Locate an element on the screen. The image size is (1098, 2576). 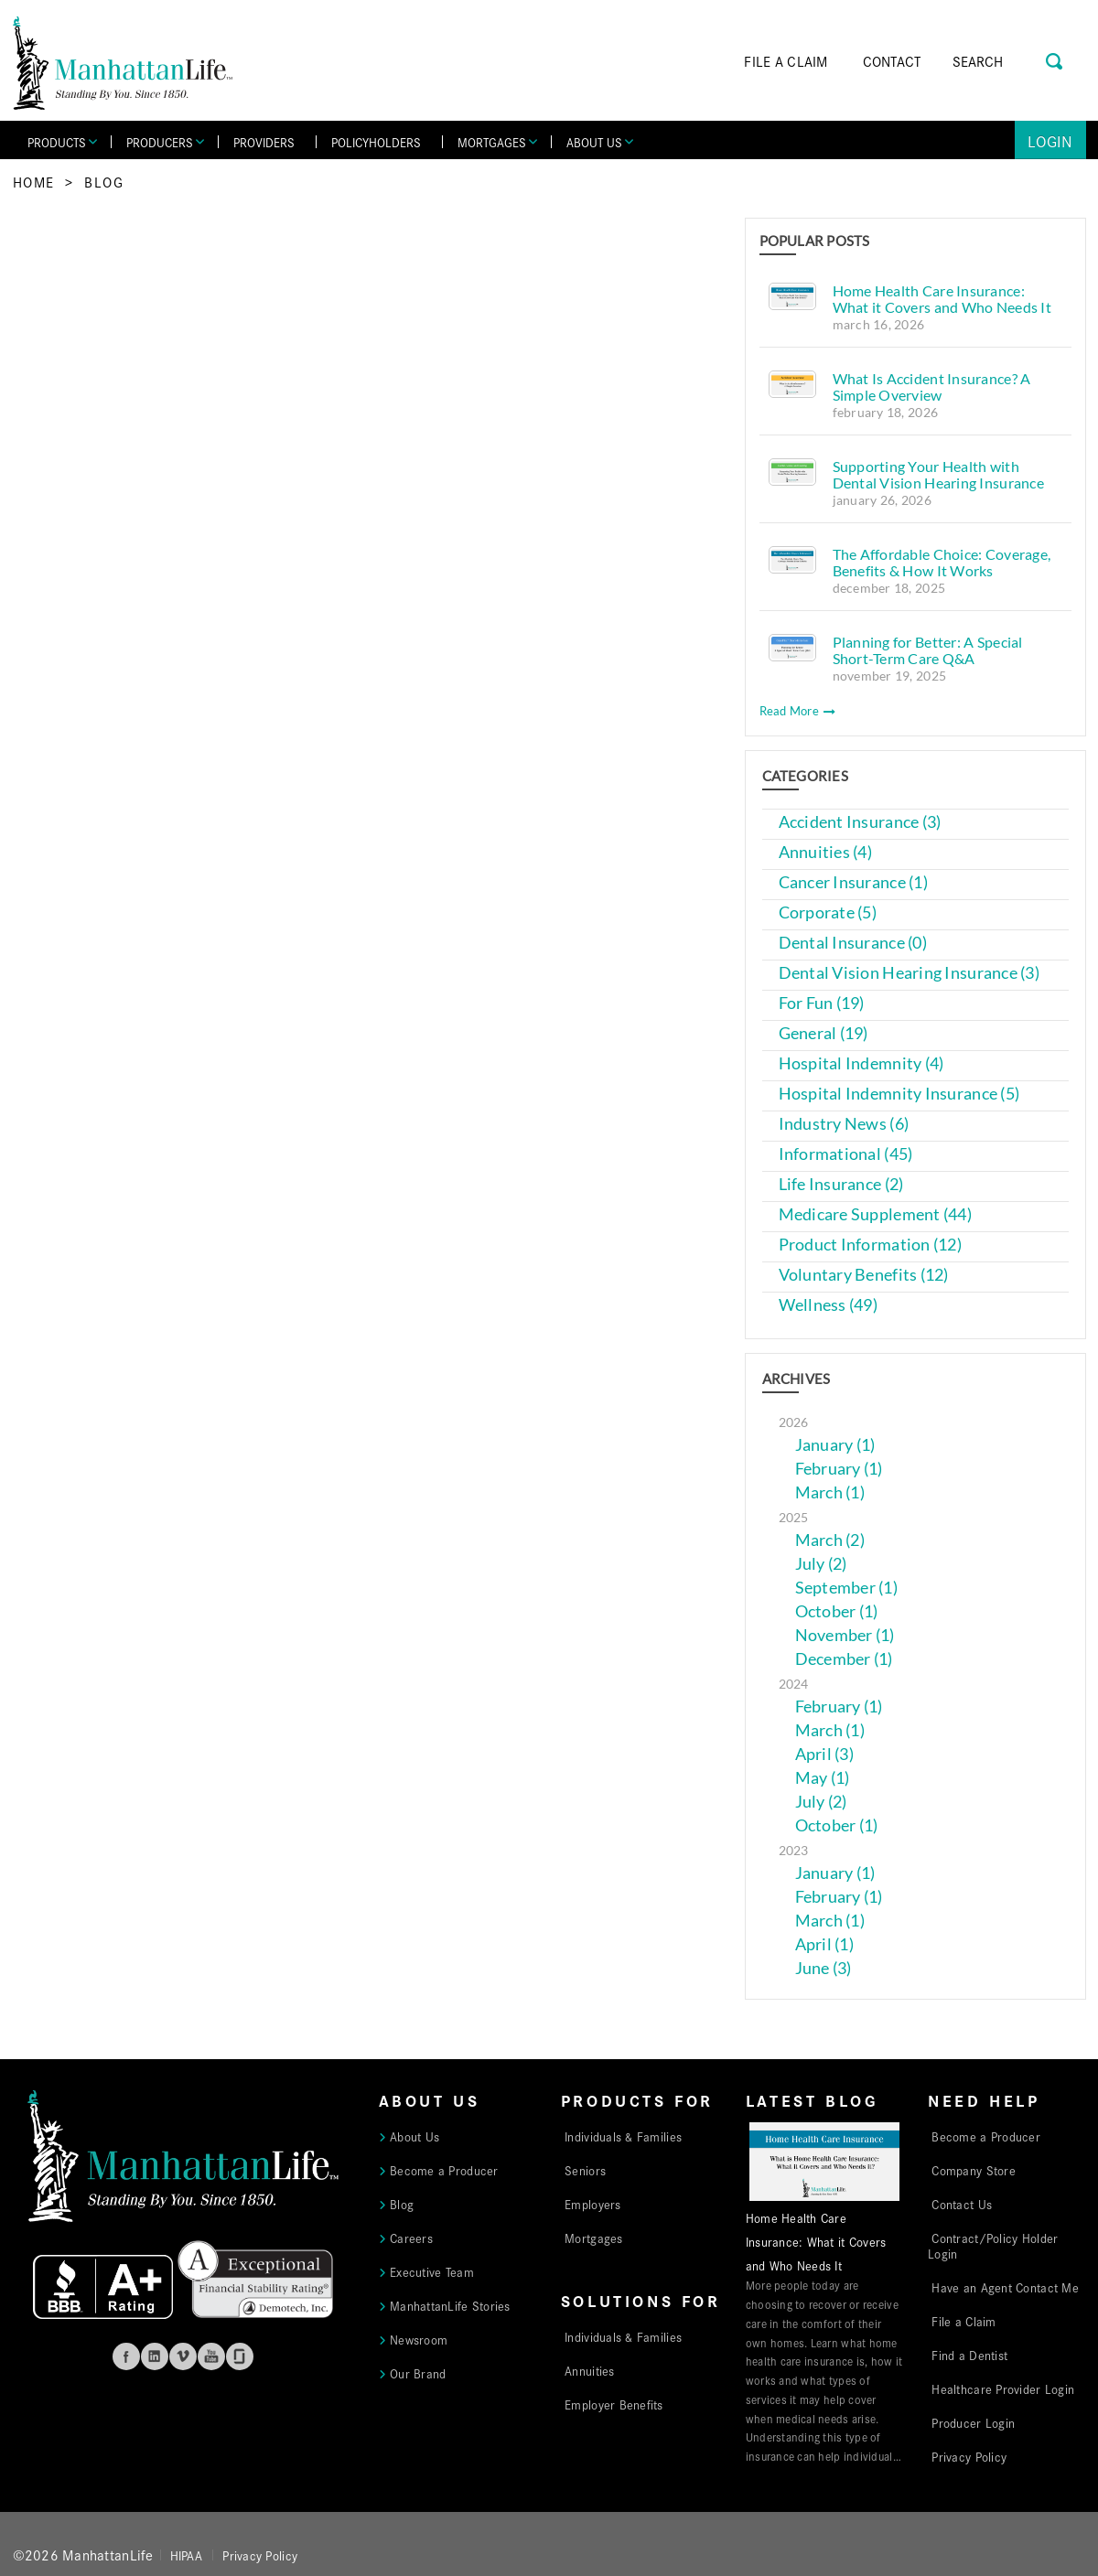
Privacy Policy is located at coordinates (968, 2456).